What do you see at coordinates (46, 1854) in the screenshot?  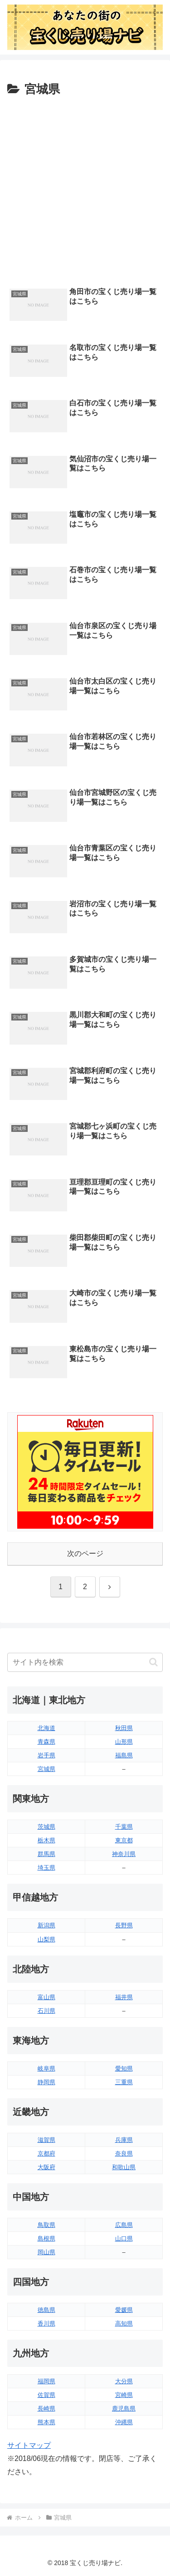 I see `群馬県` at bounding box center [46, 1854].